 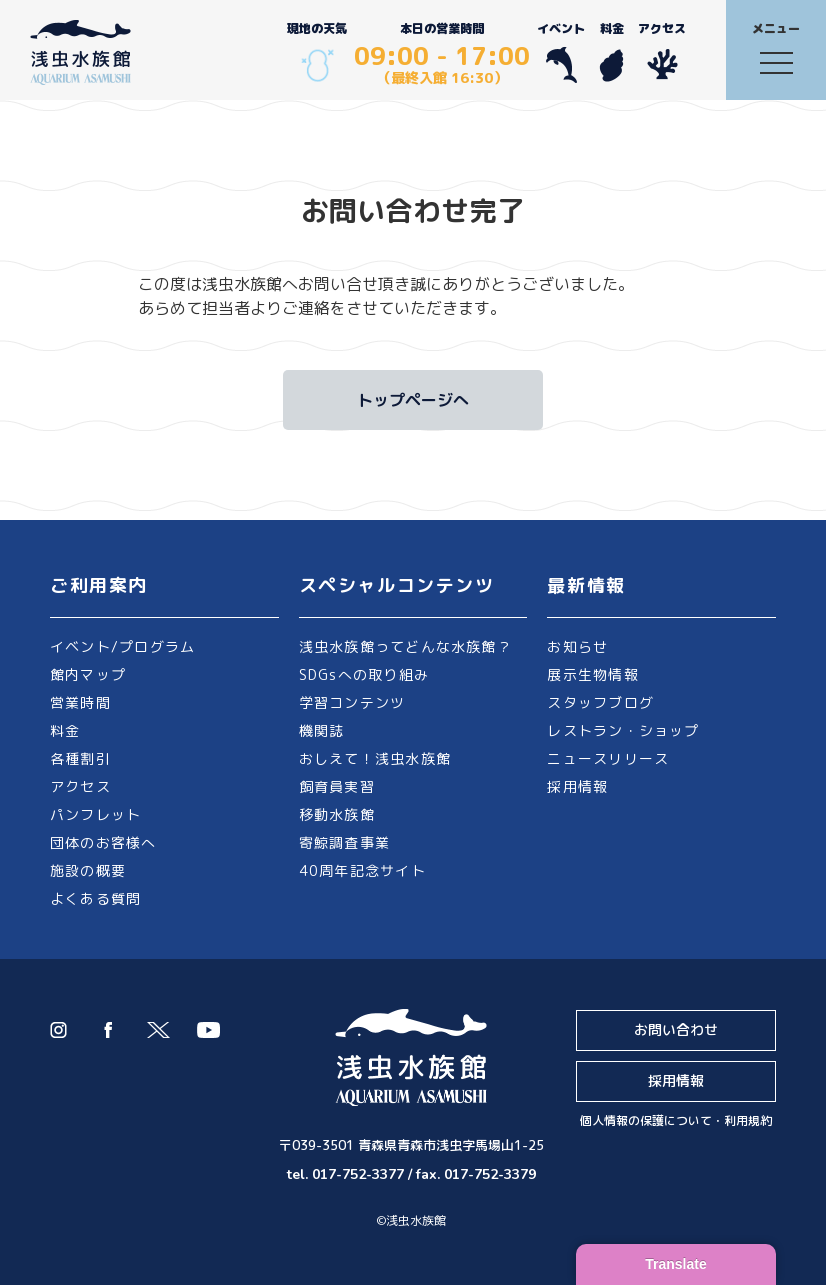 What do you see at coordinates (337, 814) in the screenshot?
I see `移動水族館` at bounding box center [337, 814].